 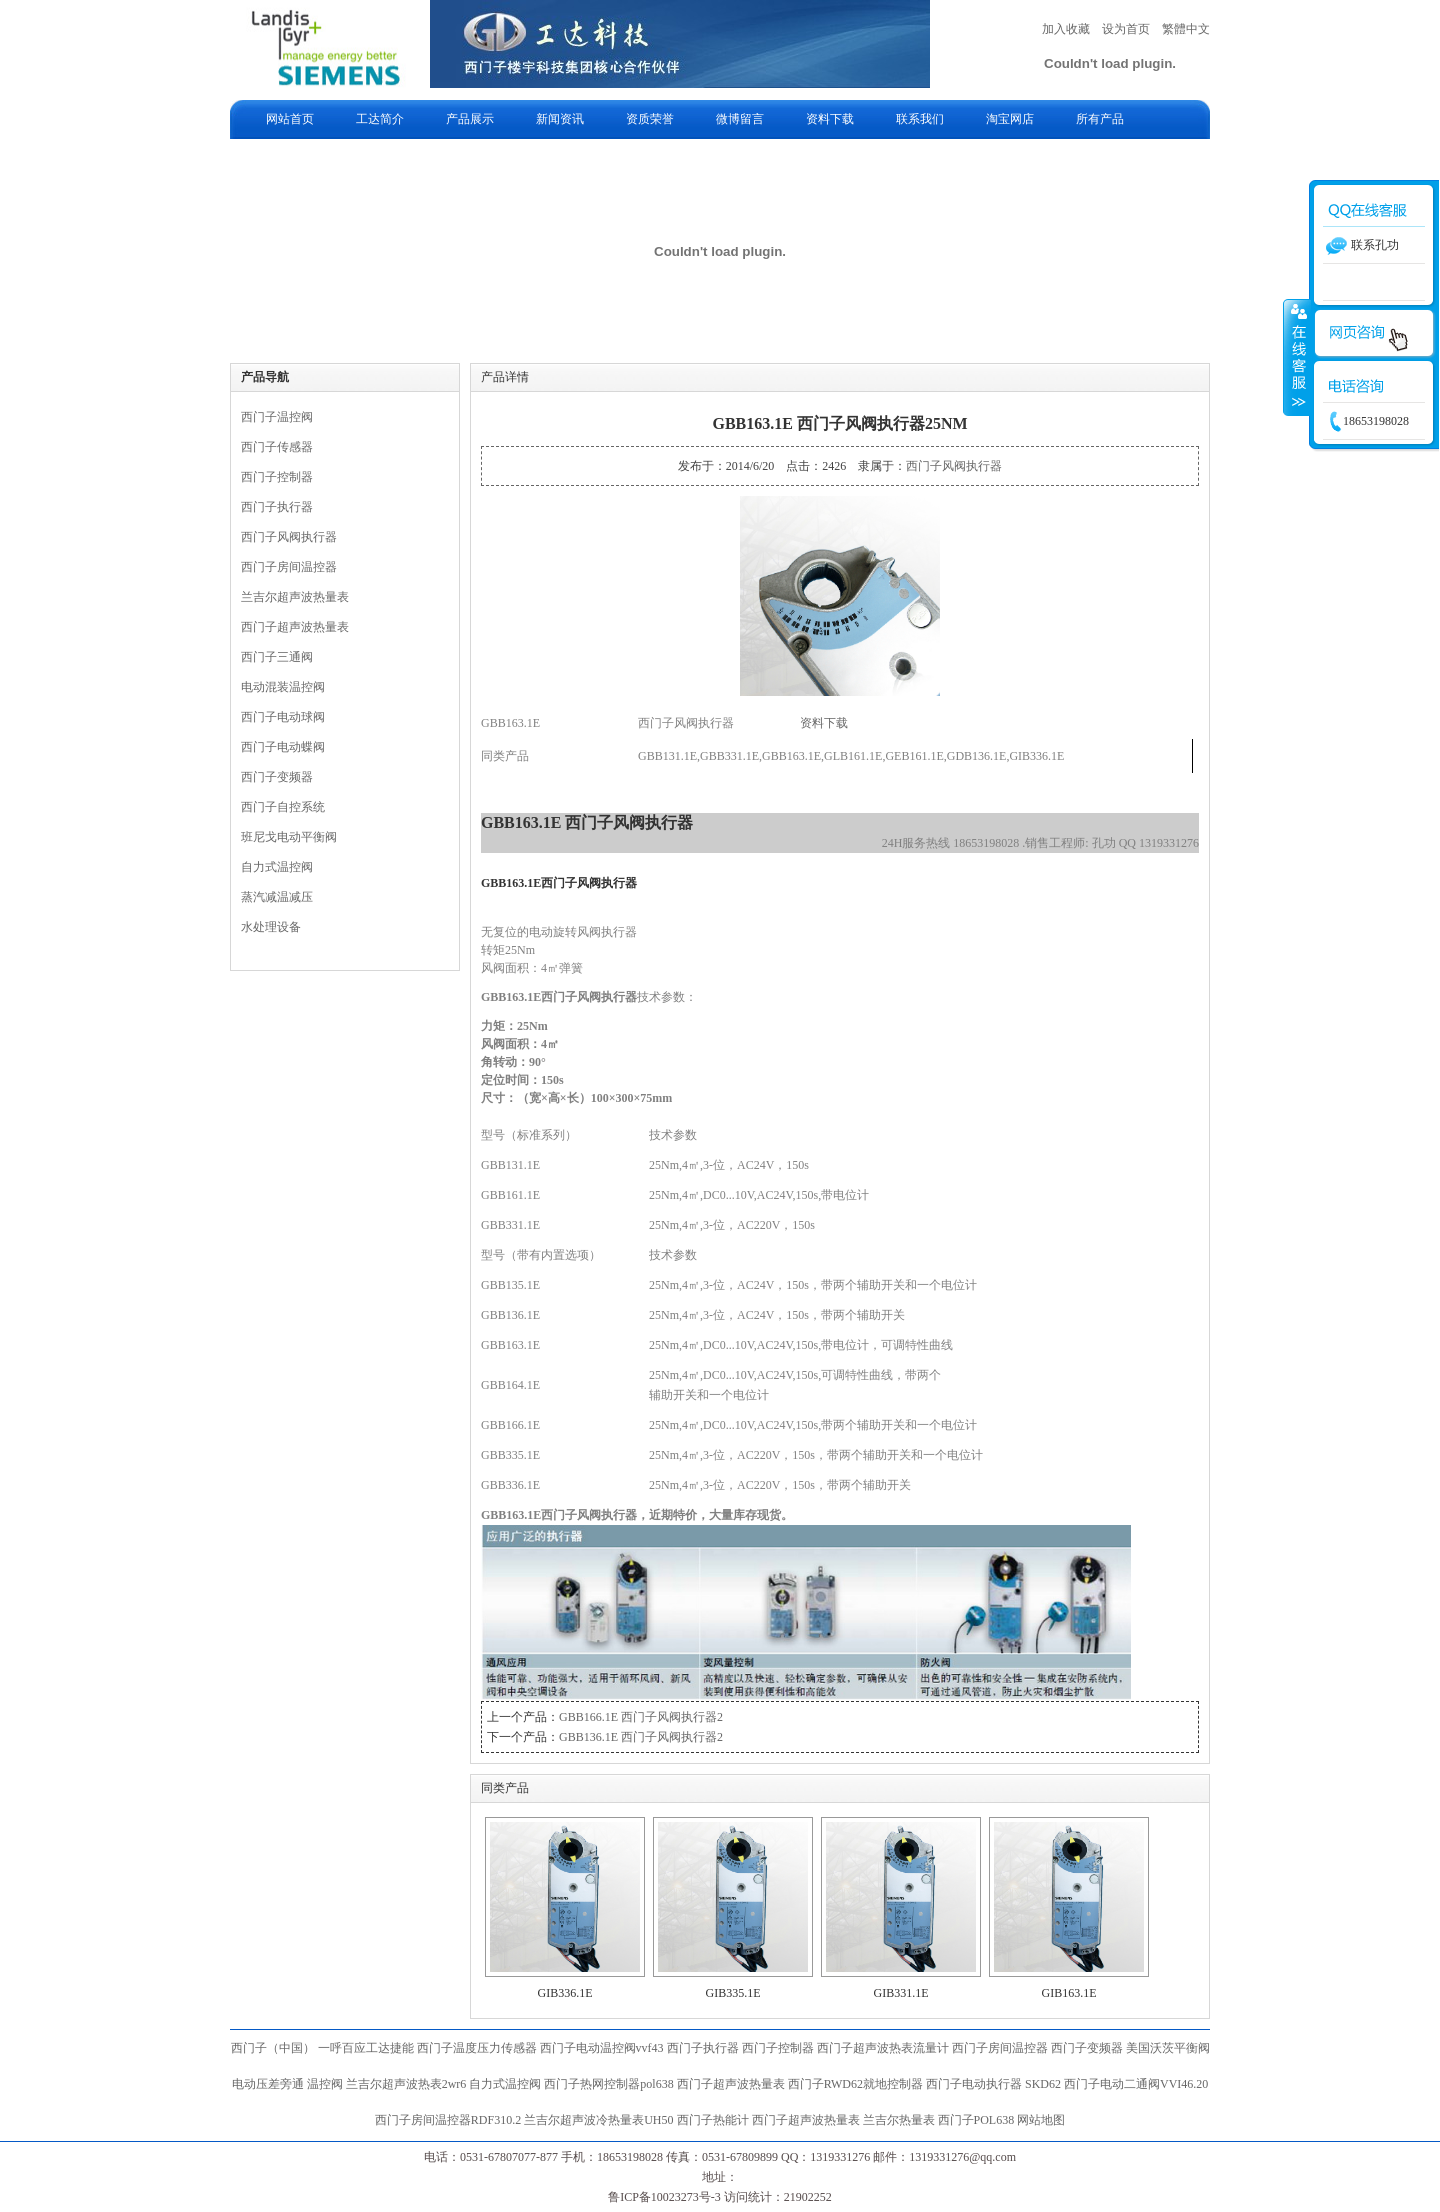 What do you see at coordinates (277, 657) in the screenshot?
I see `西门子三通阀` at bounding box center [277, 657].